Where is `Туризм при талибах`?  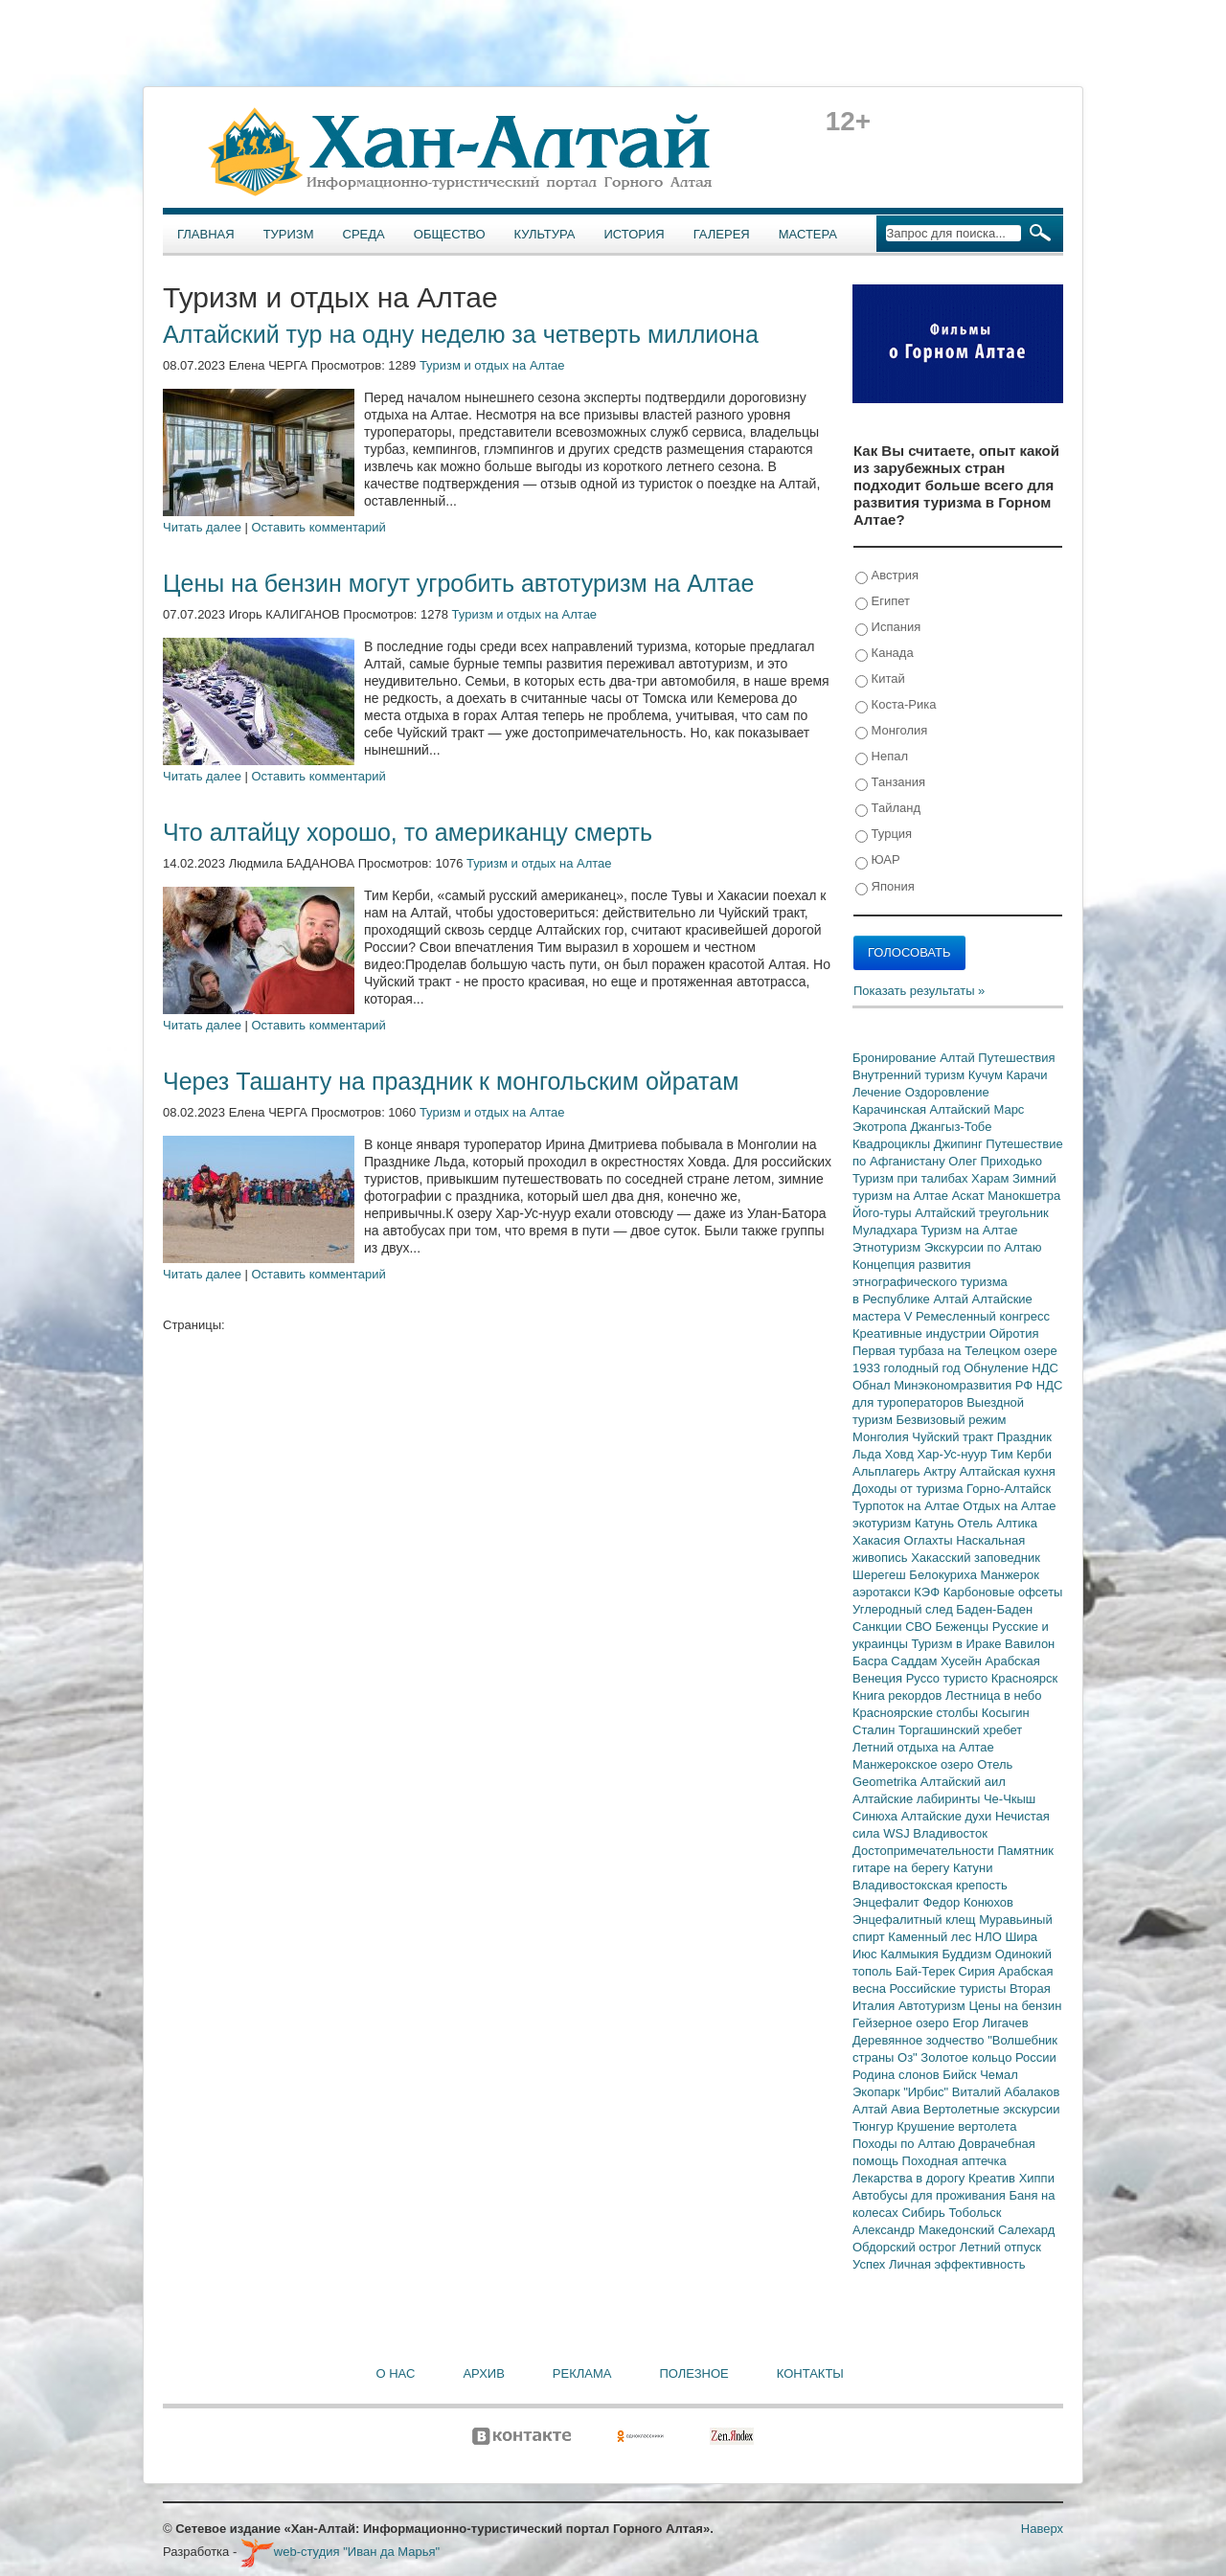
Туризм при талибах is located at coordinates (911, 1178).